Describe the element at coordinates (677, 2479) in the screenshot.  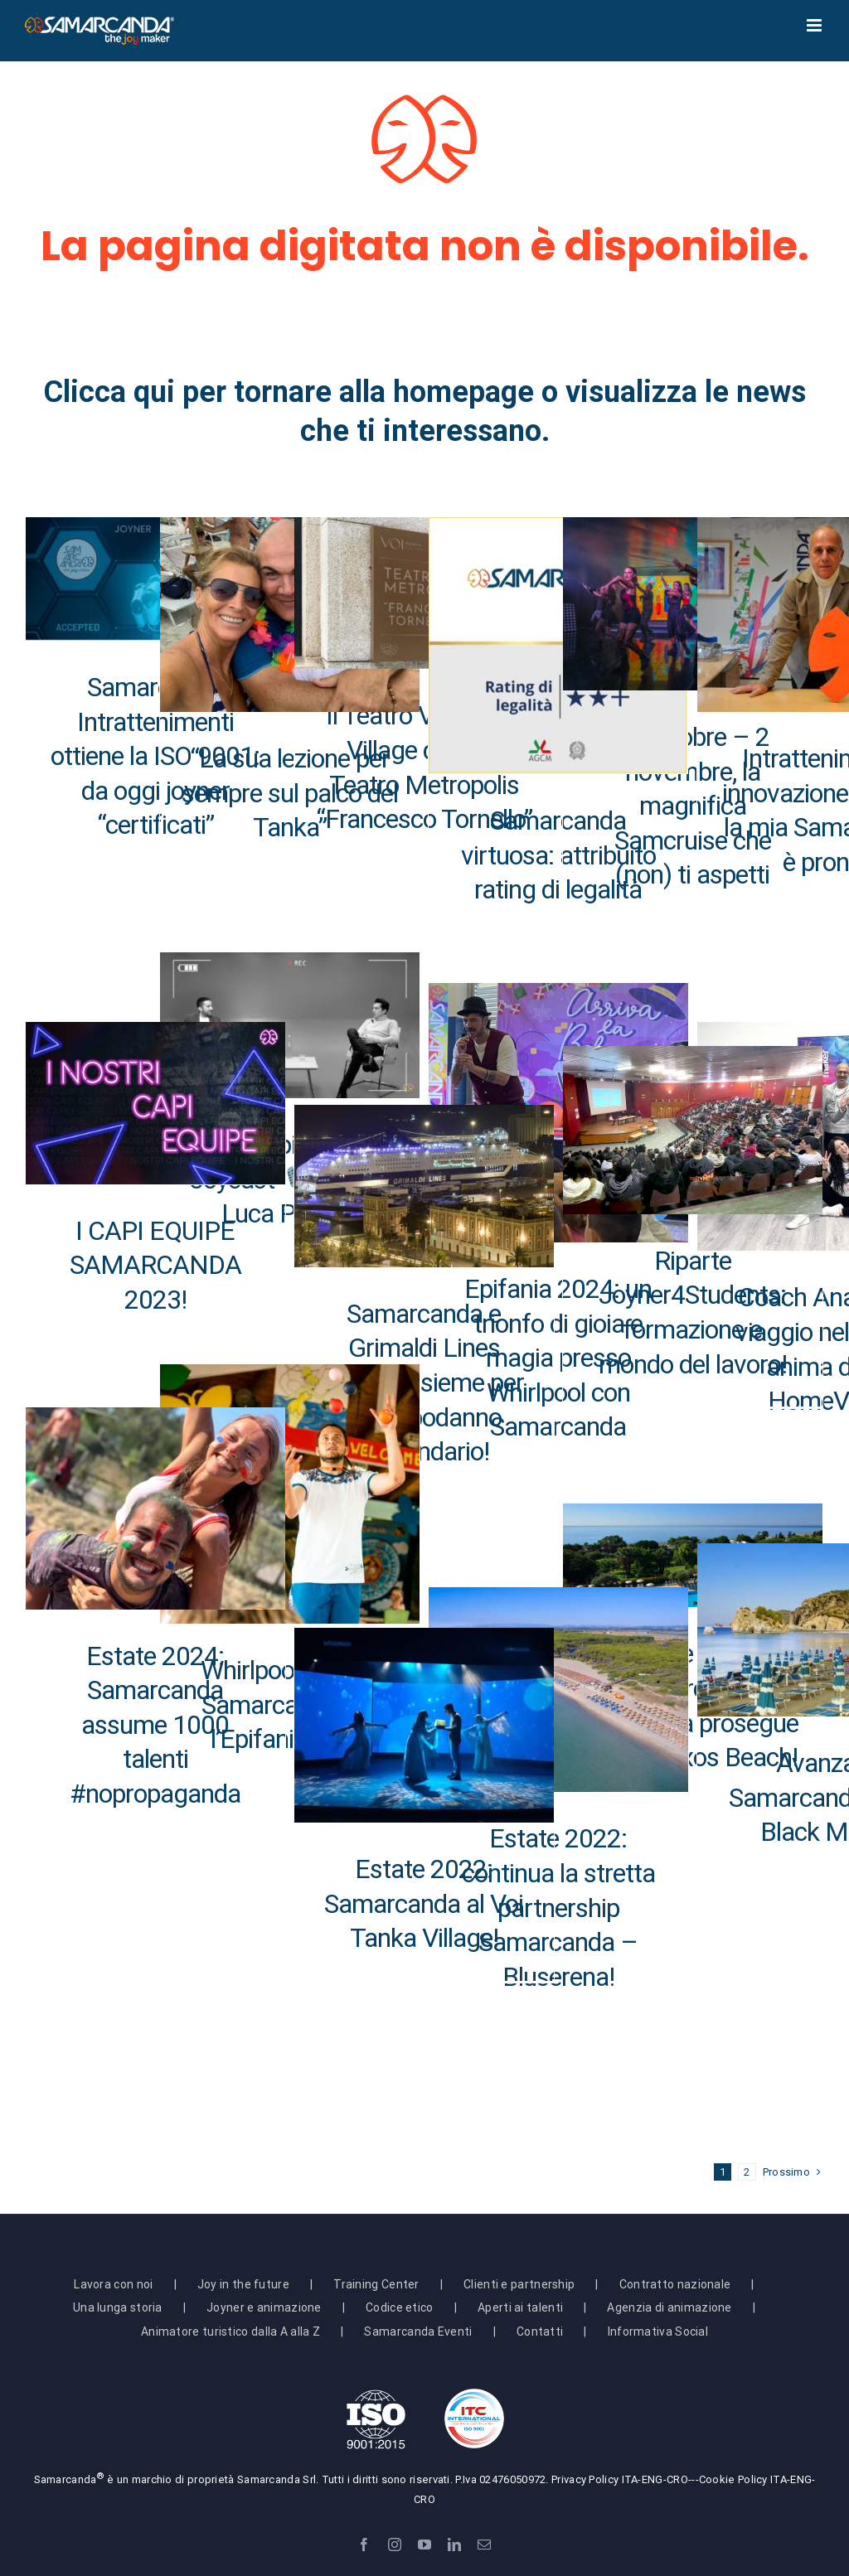
I see `CRO` at that location.